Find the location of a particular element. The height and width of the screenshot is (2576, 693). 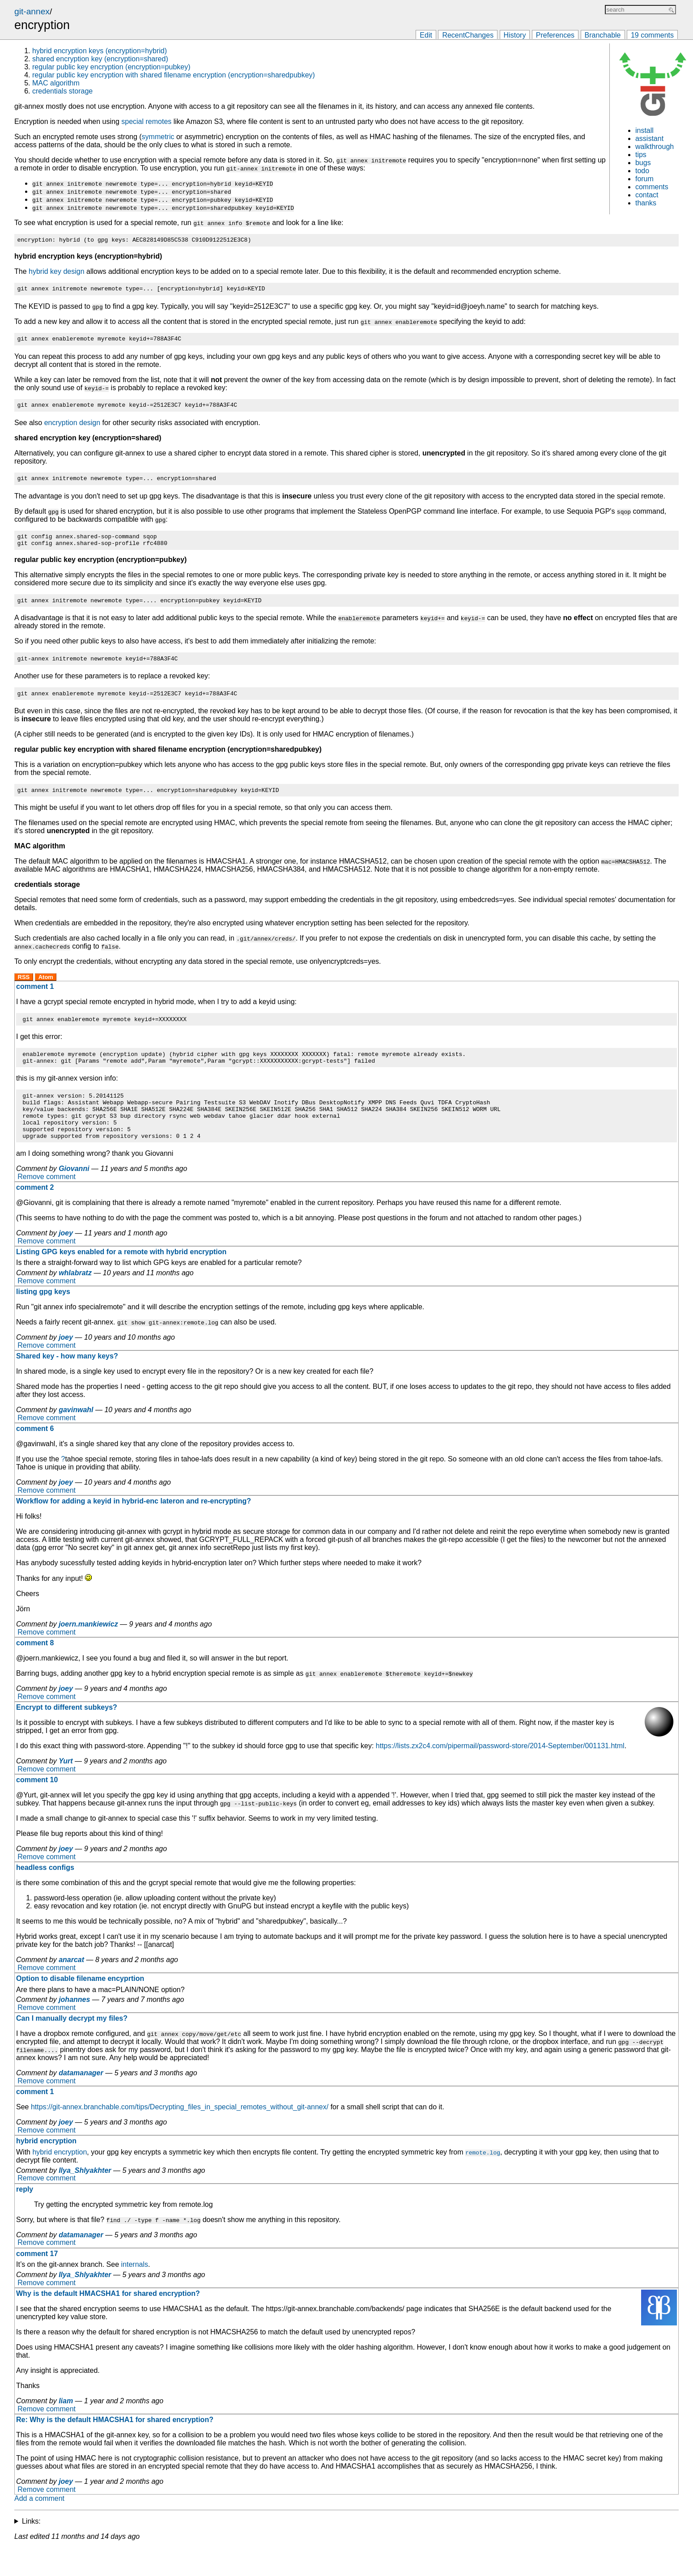

comment 17 is located at coordinates (37, 2282).